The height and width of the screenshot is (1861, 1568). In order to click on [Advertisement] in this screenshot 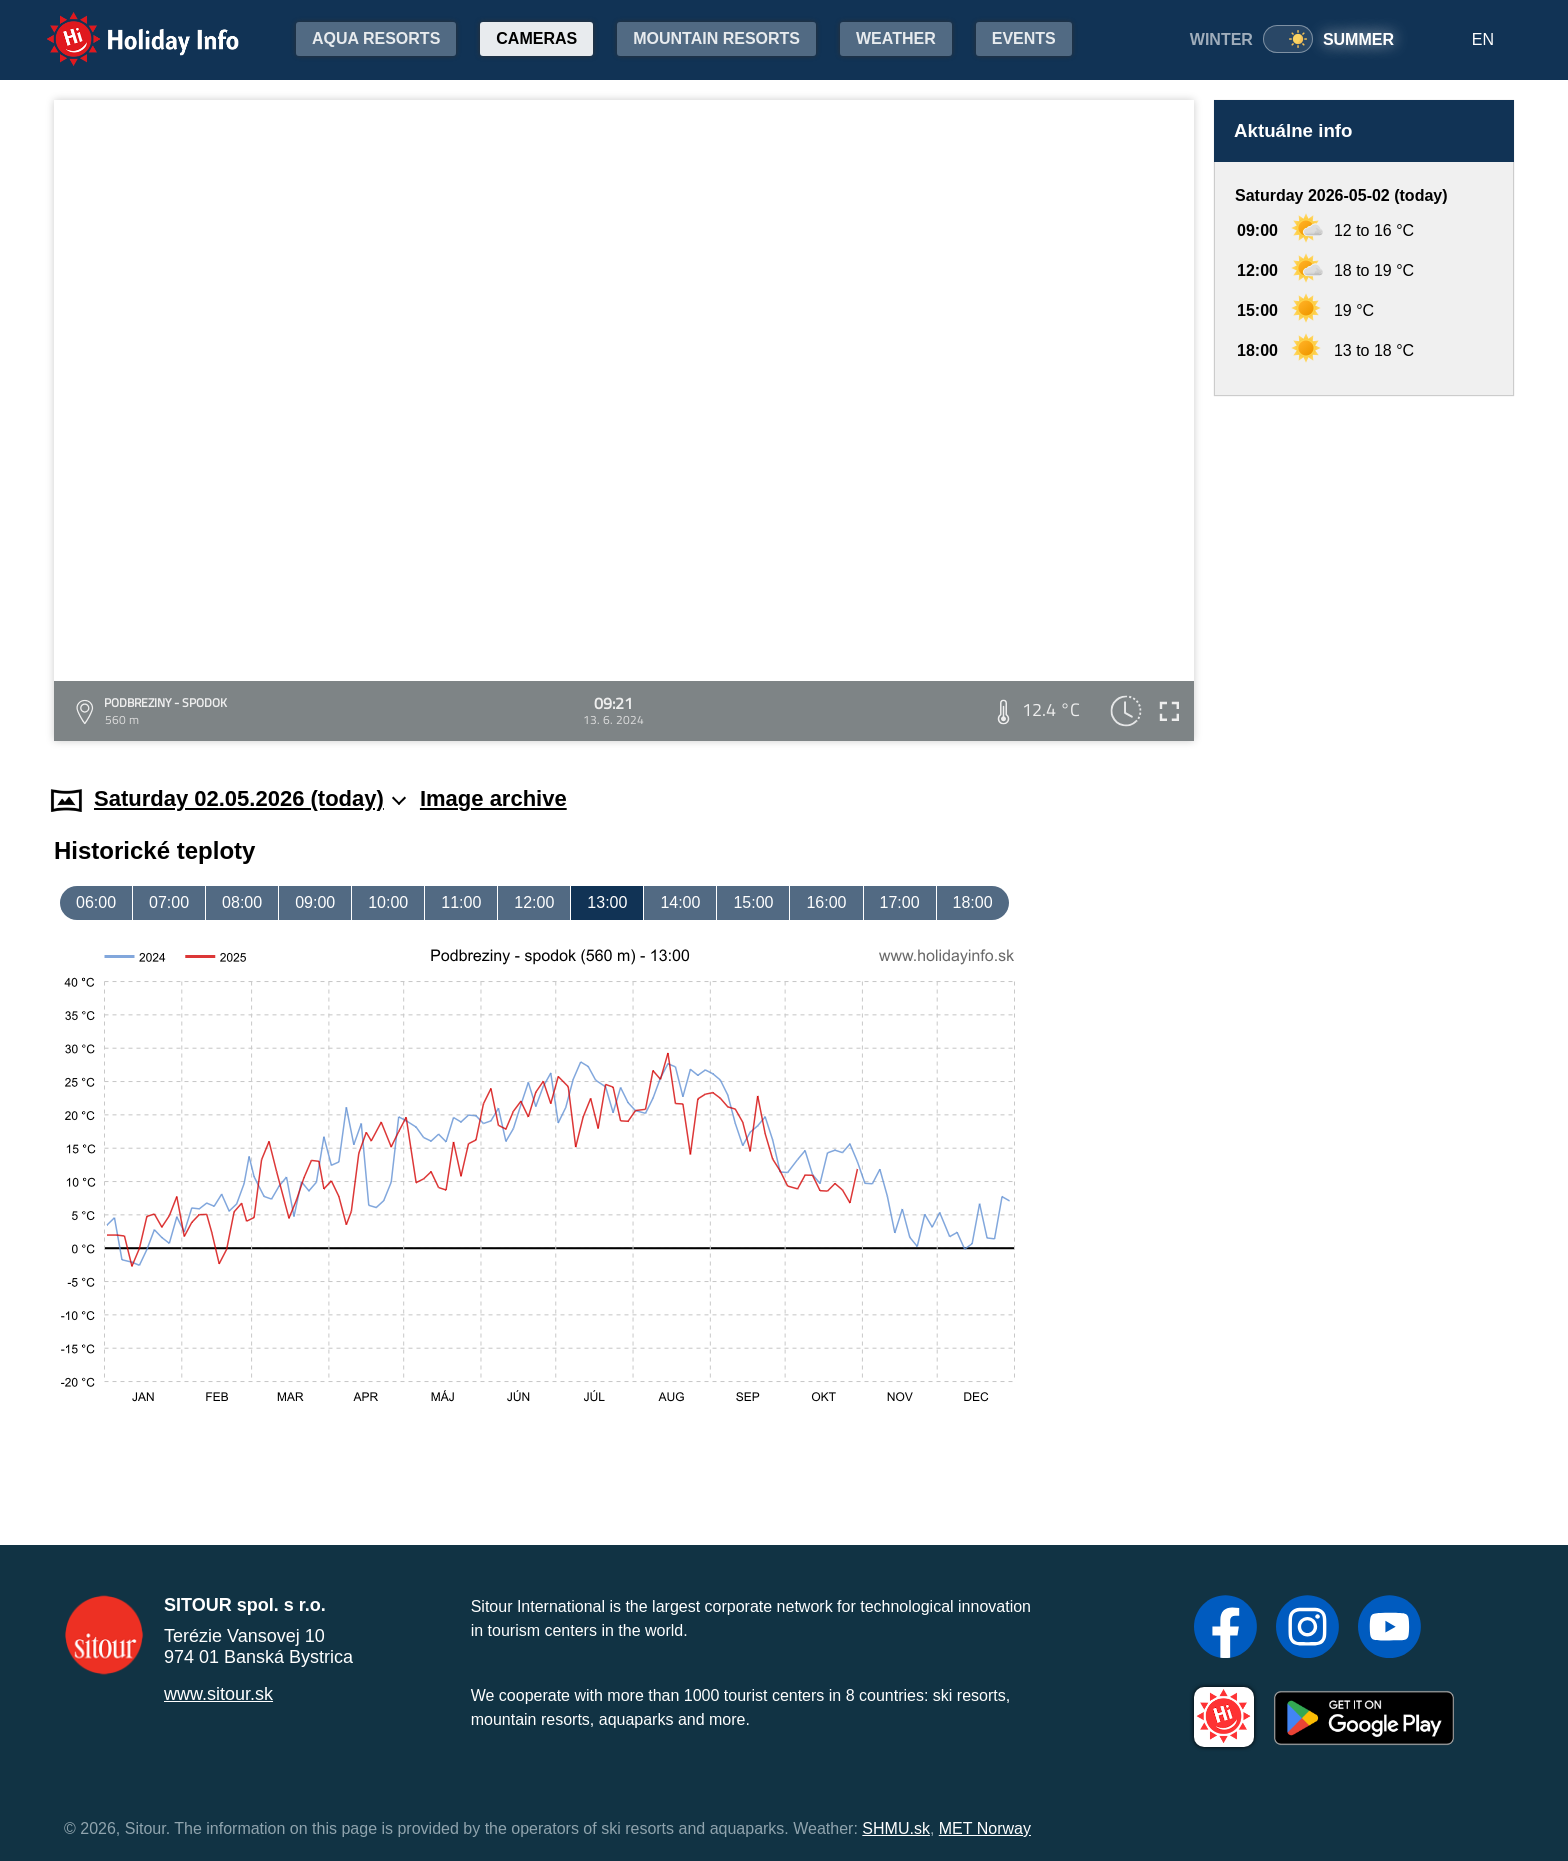, I will do `click(1364, 571)`.